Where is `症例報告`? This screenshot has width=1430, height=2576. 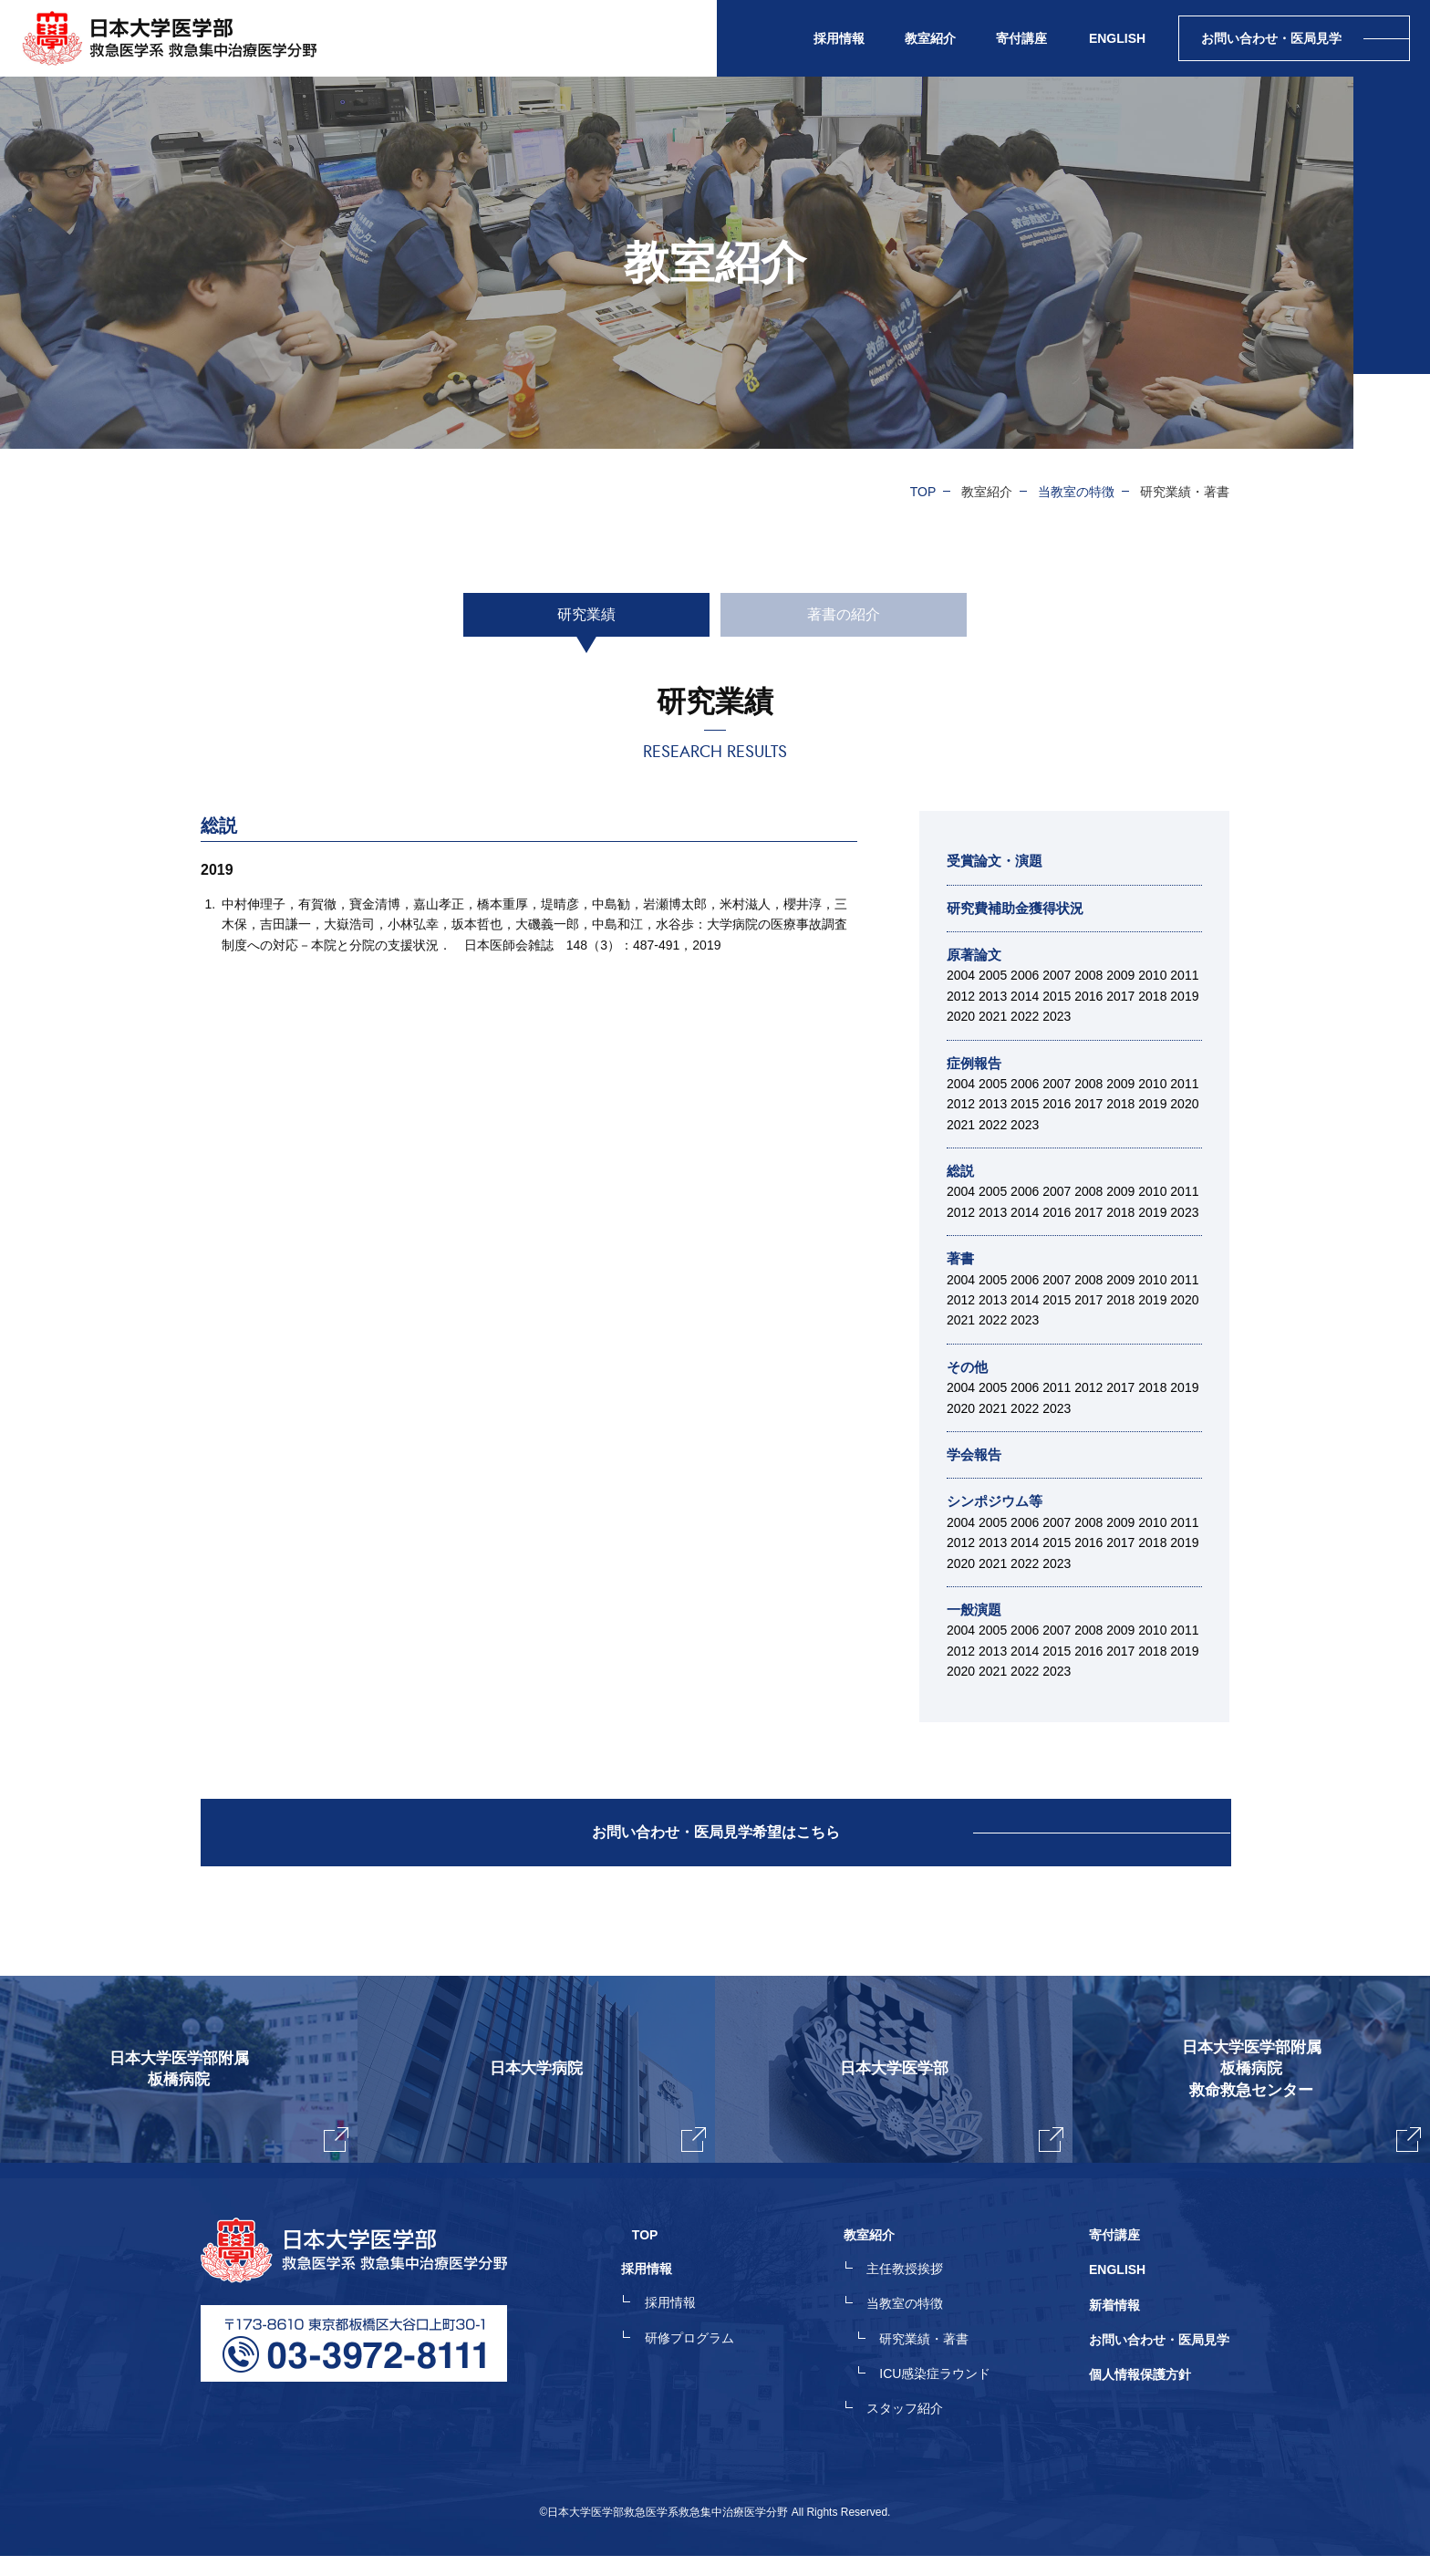
症例報告 is located at coordinates (976, 1063).